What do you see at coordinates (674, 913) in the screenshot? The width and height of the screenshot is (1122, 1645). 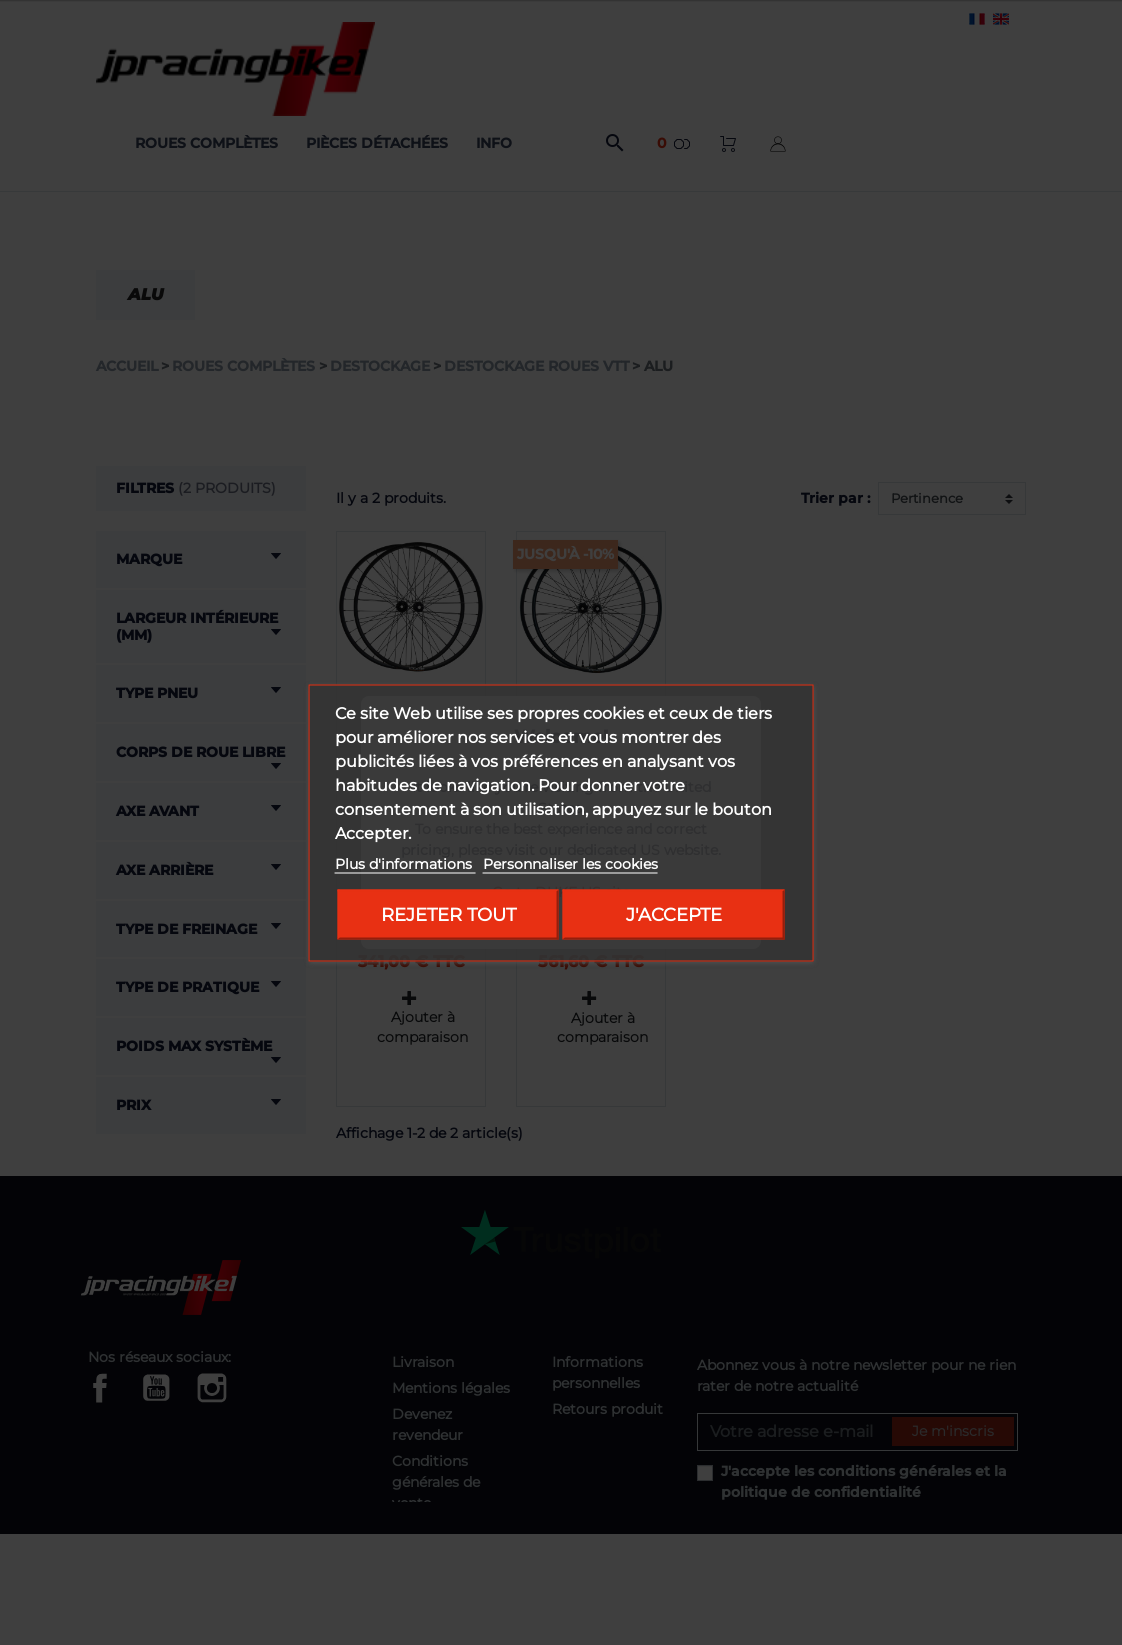 I see `J'accepte` at bounding box center [674, 913].